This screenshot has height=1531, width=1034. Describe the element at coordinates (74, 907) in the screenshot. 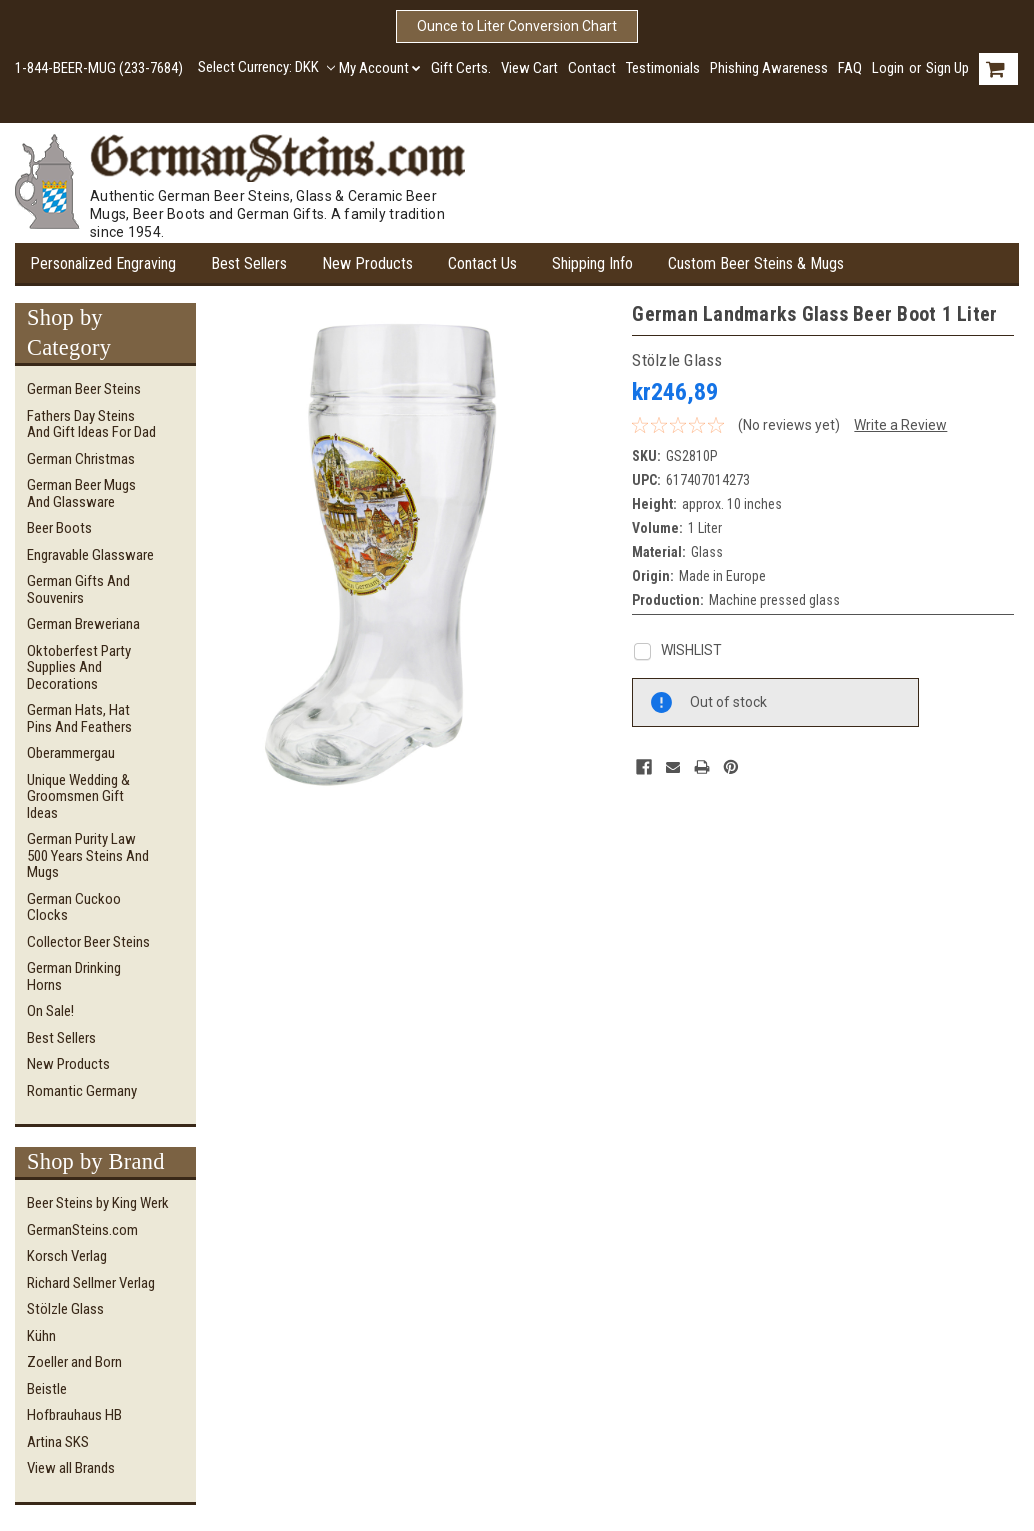

I see `German Cuckoo Clocks` at that location.